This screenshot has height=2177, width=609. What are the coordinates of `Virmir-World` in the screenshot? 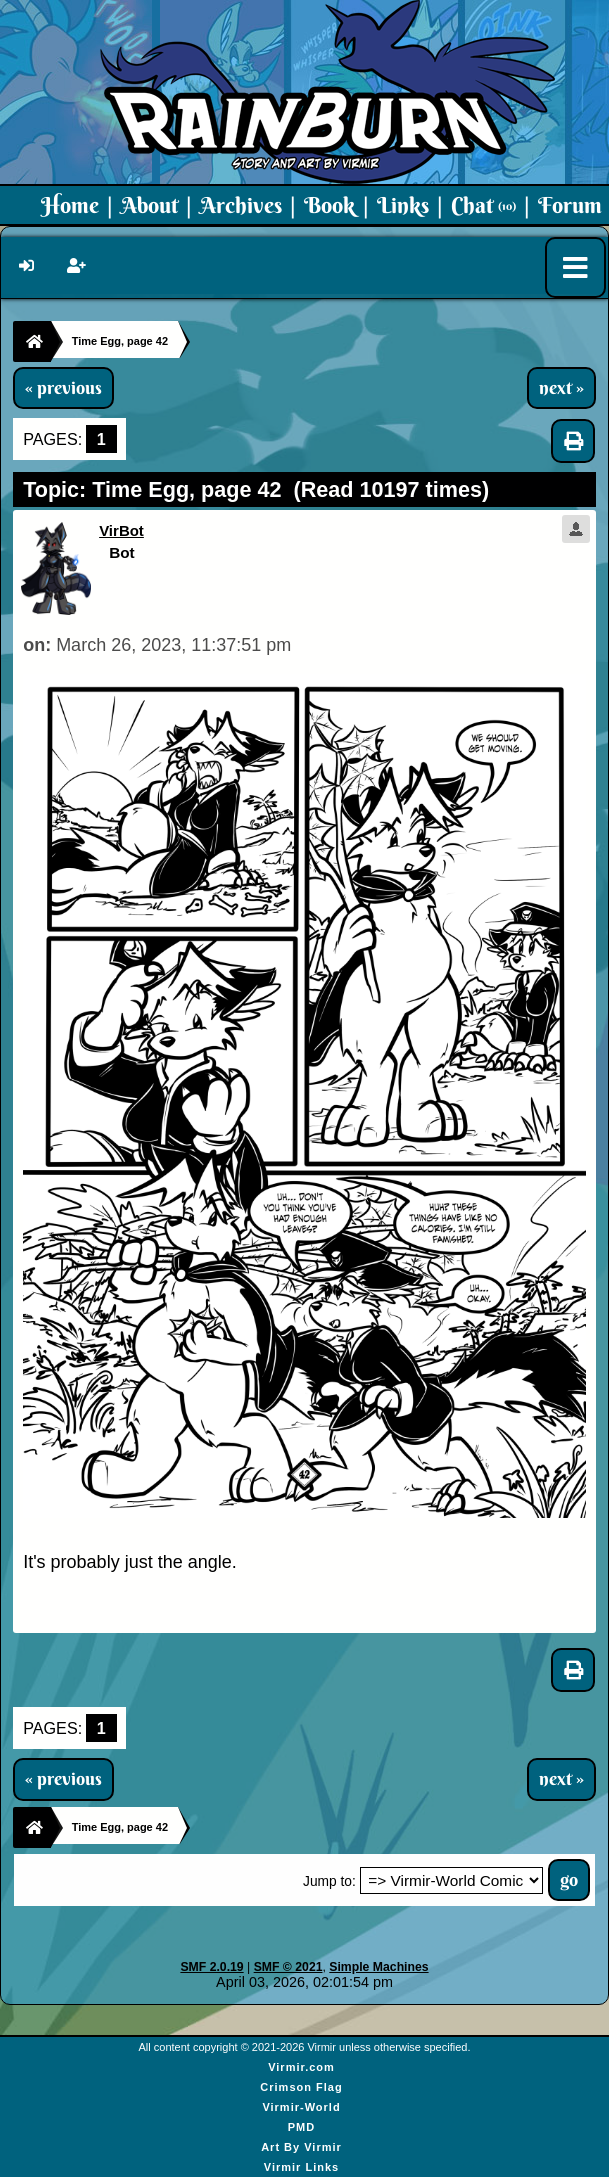 It's located at (301, 2107).